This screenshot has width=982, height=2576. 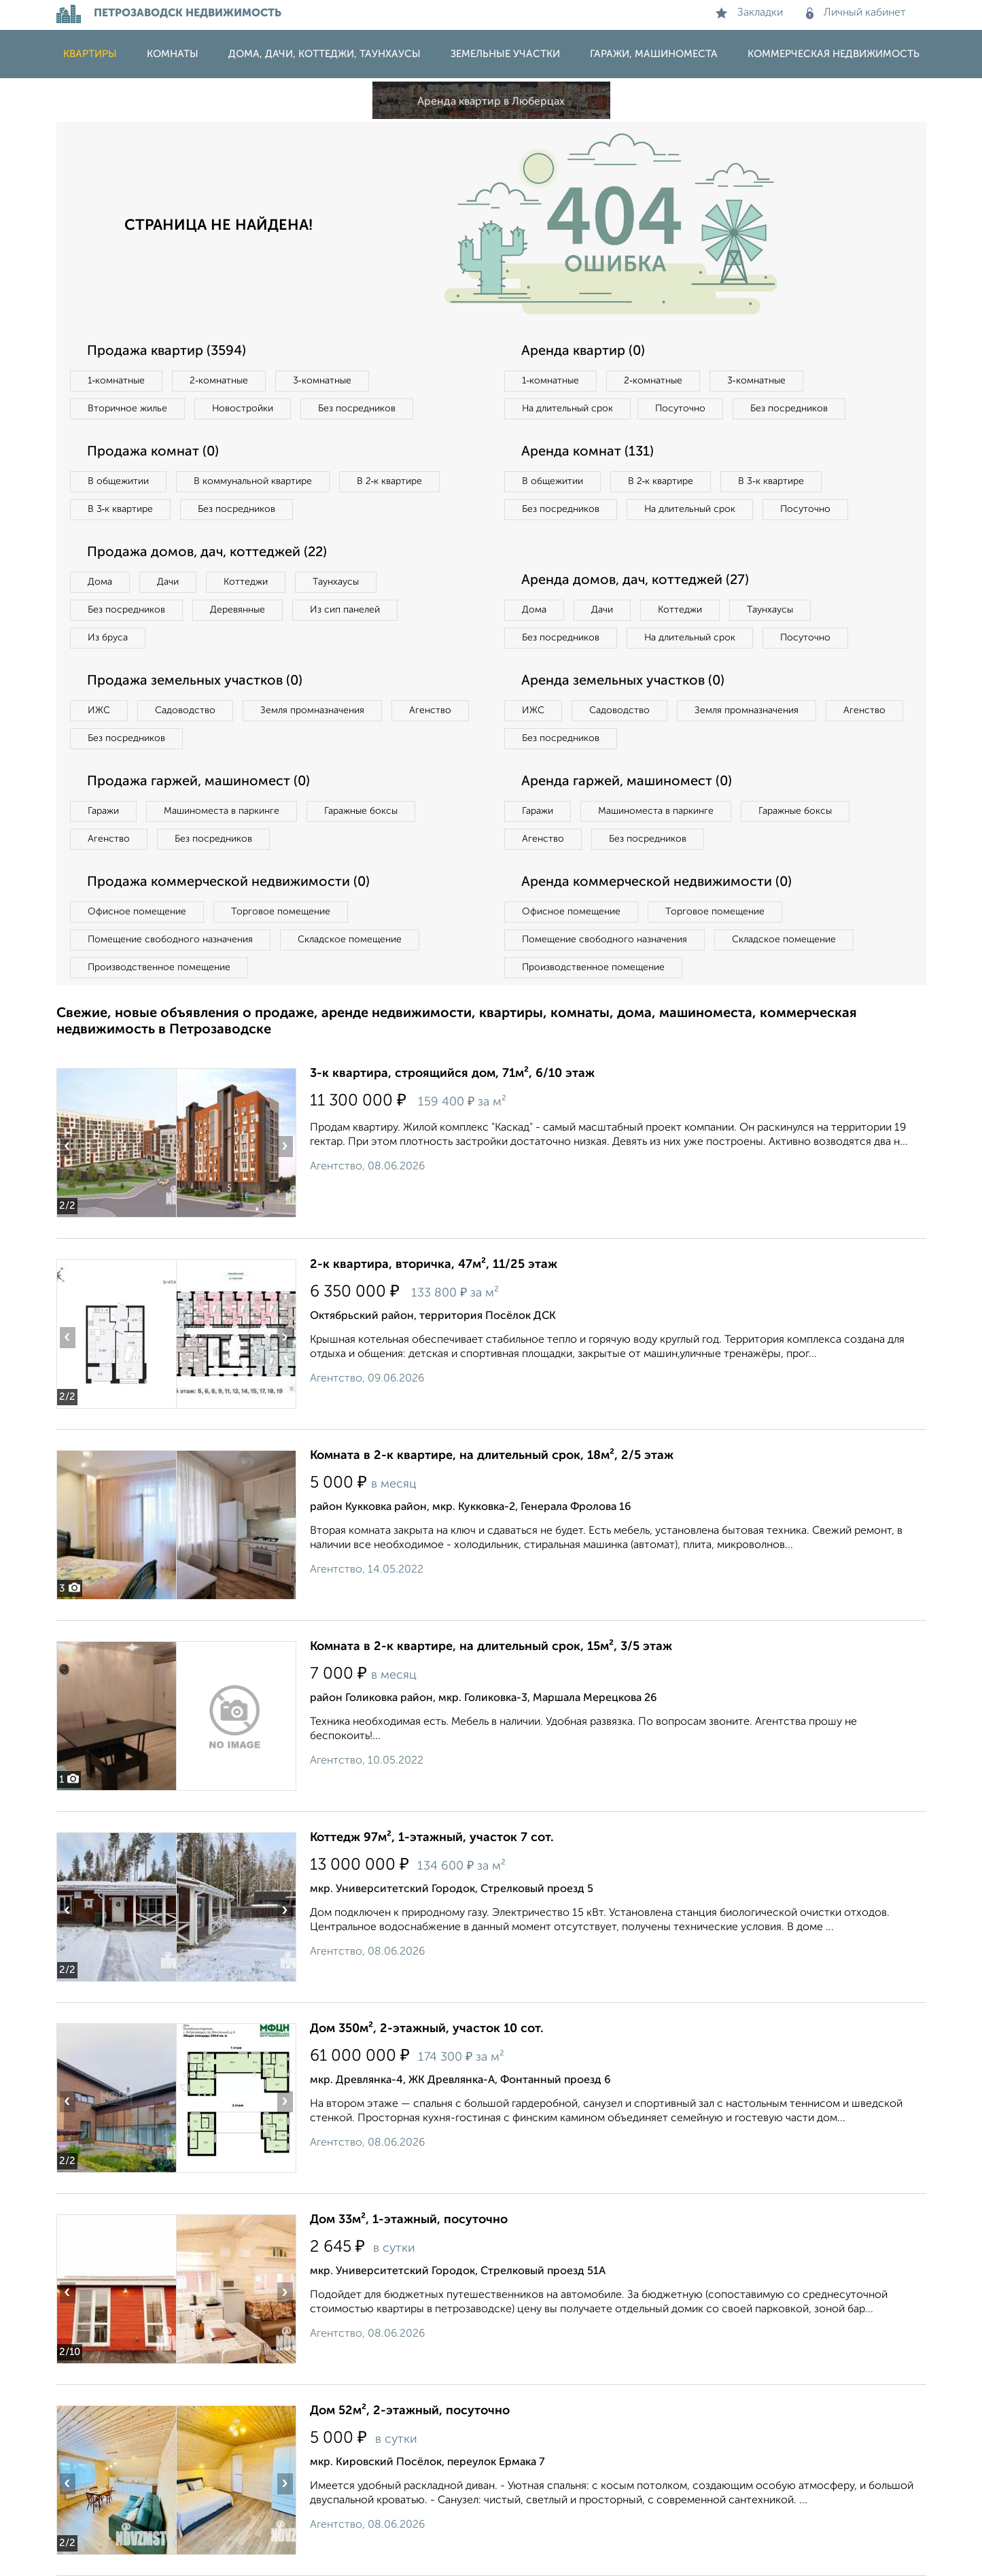 What do you see at coordinates (336, 582) in the screenshot?
I see `Таунхаусы` at bounding box center [336, 582].